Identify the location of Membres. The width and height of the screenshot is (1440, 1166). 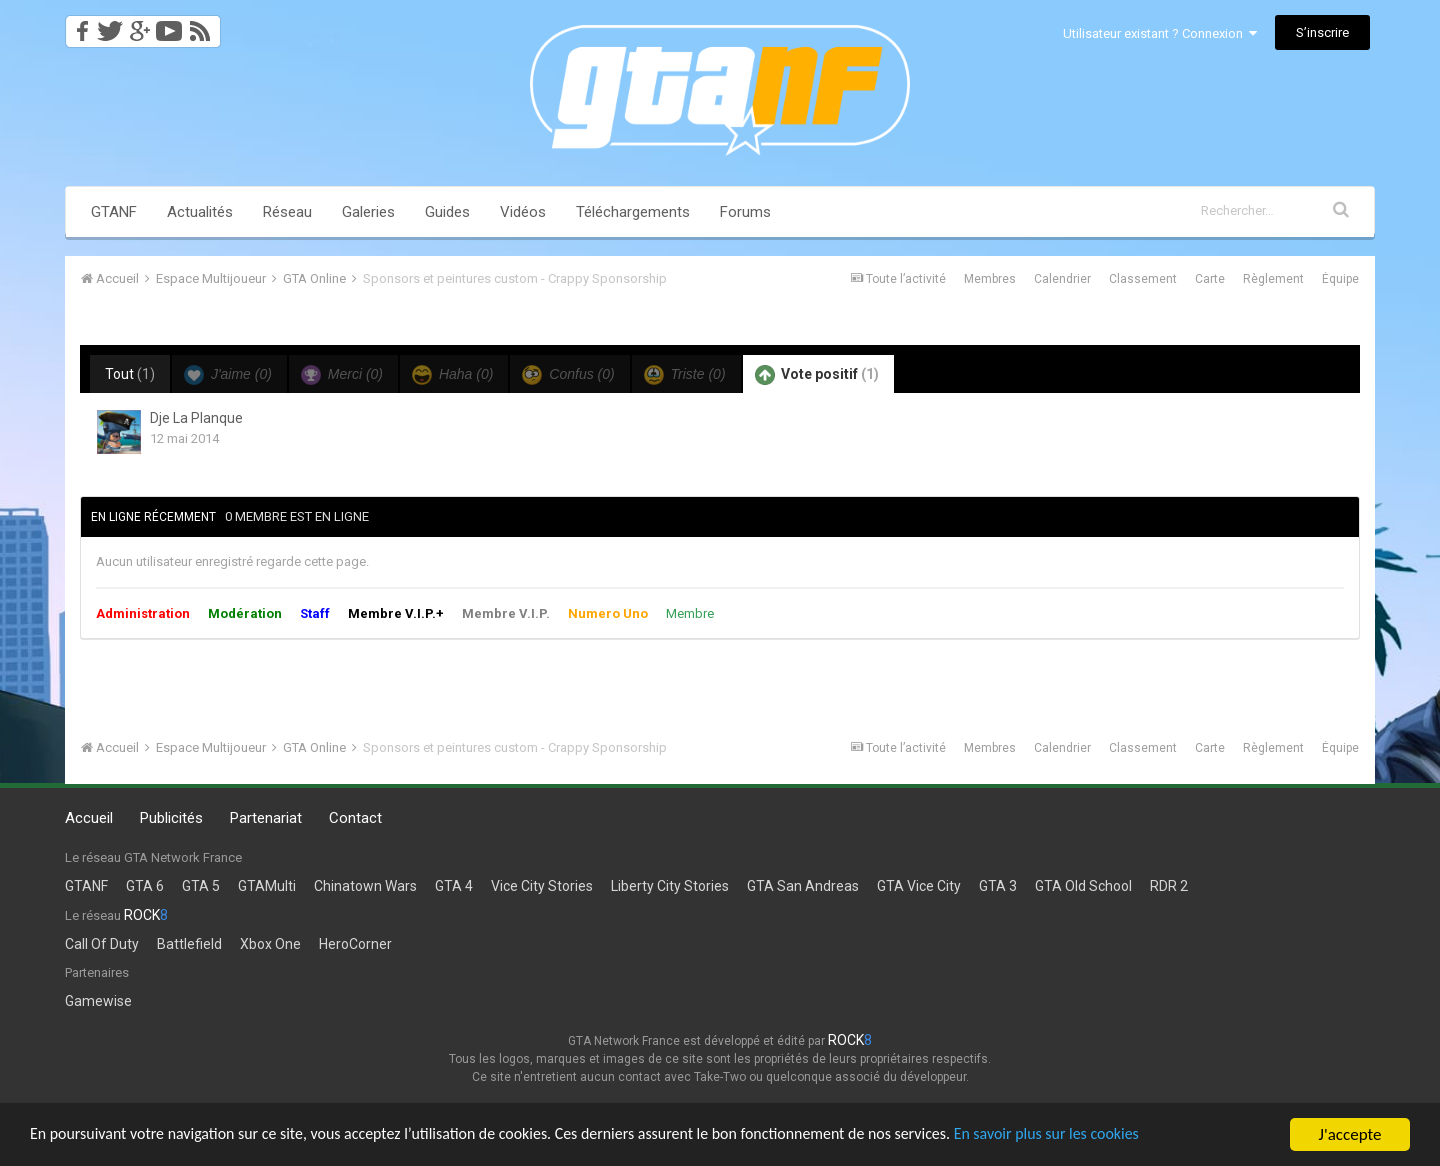
(990, 279).